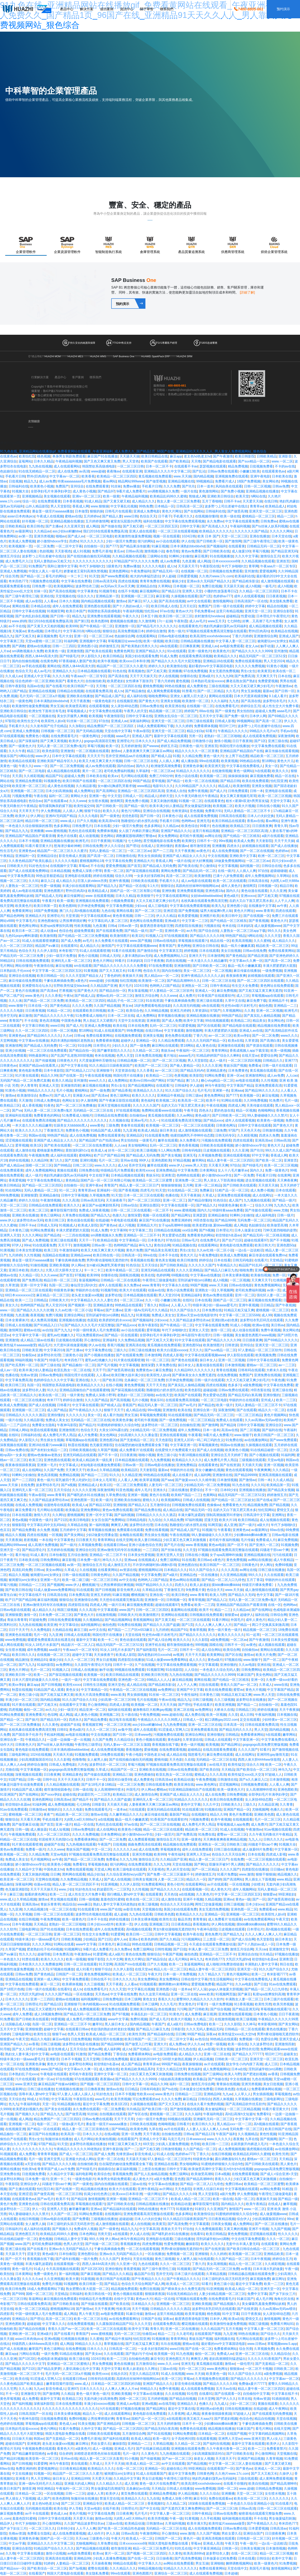  Describe the element at coordinates (204, 1410) in the screenshot. I see `亚洲综合第一页` at that location.